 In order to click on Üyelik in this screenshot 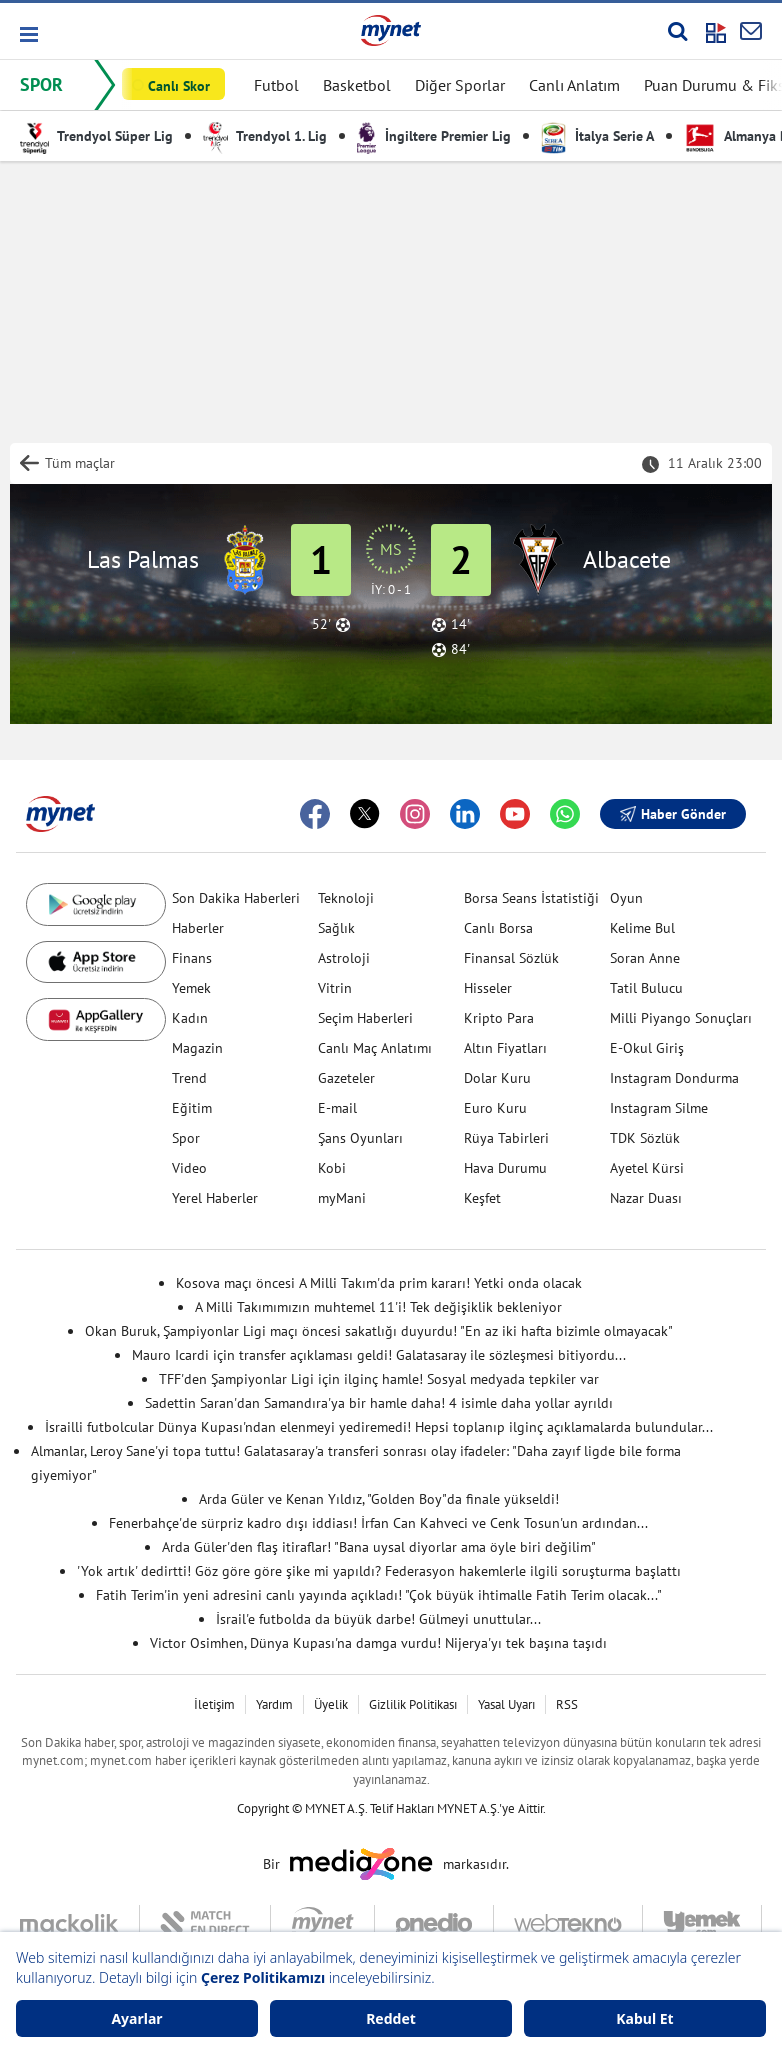, I will do `click(331, 1704)`.